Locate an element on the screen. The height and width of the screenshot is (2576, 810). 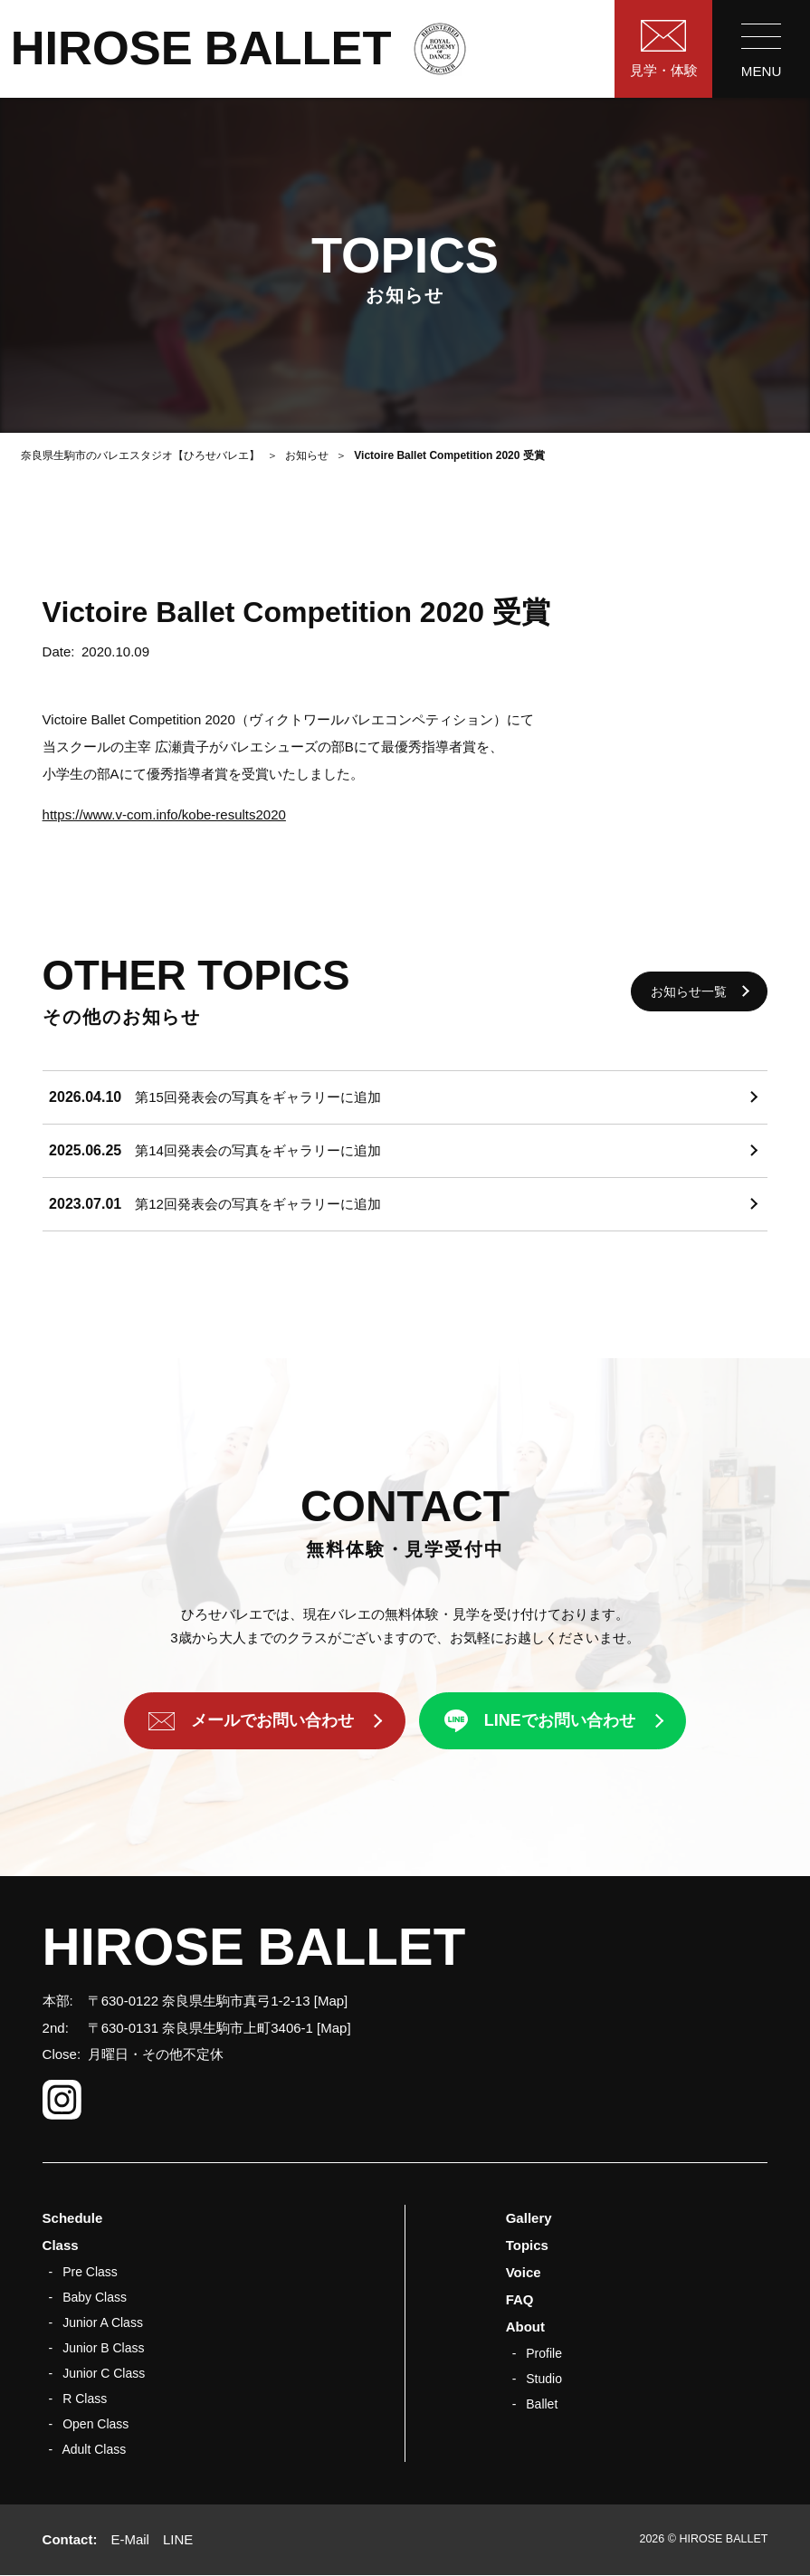
Adult Class is located at coordinates (94, 2449).